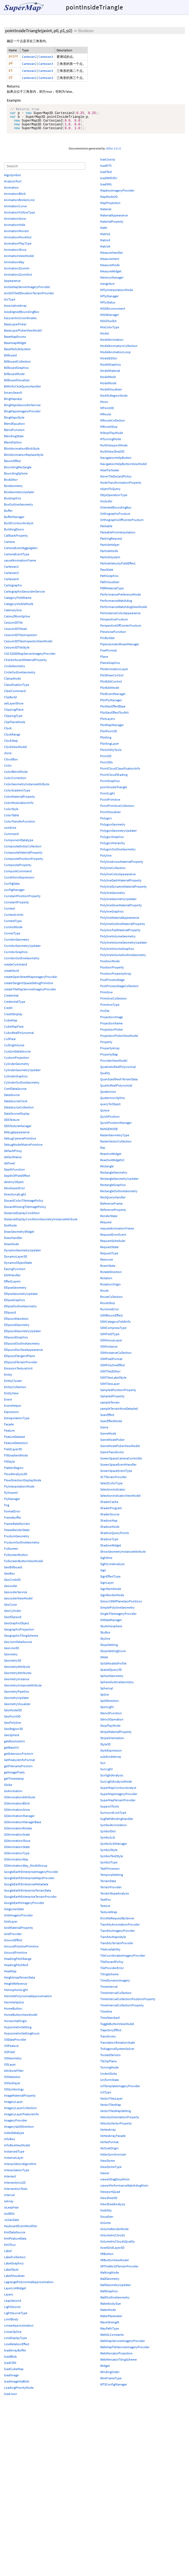 The height and width of the screenshot is (2576, 189). Describe the element at coordinates (112, 711) in the screenshot. I see `PlotGeoEffectBase` at that location.